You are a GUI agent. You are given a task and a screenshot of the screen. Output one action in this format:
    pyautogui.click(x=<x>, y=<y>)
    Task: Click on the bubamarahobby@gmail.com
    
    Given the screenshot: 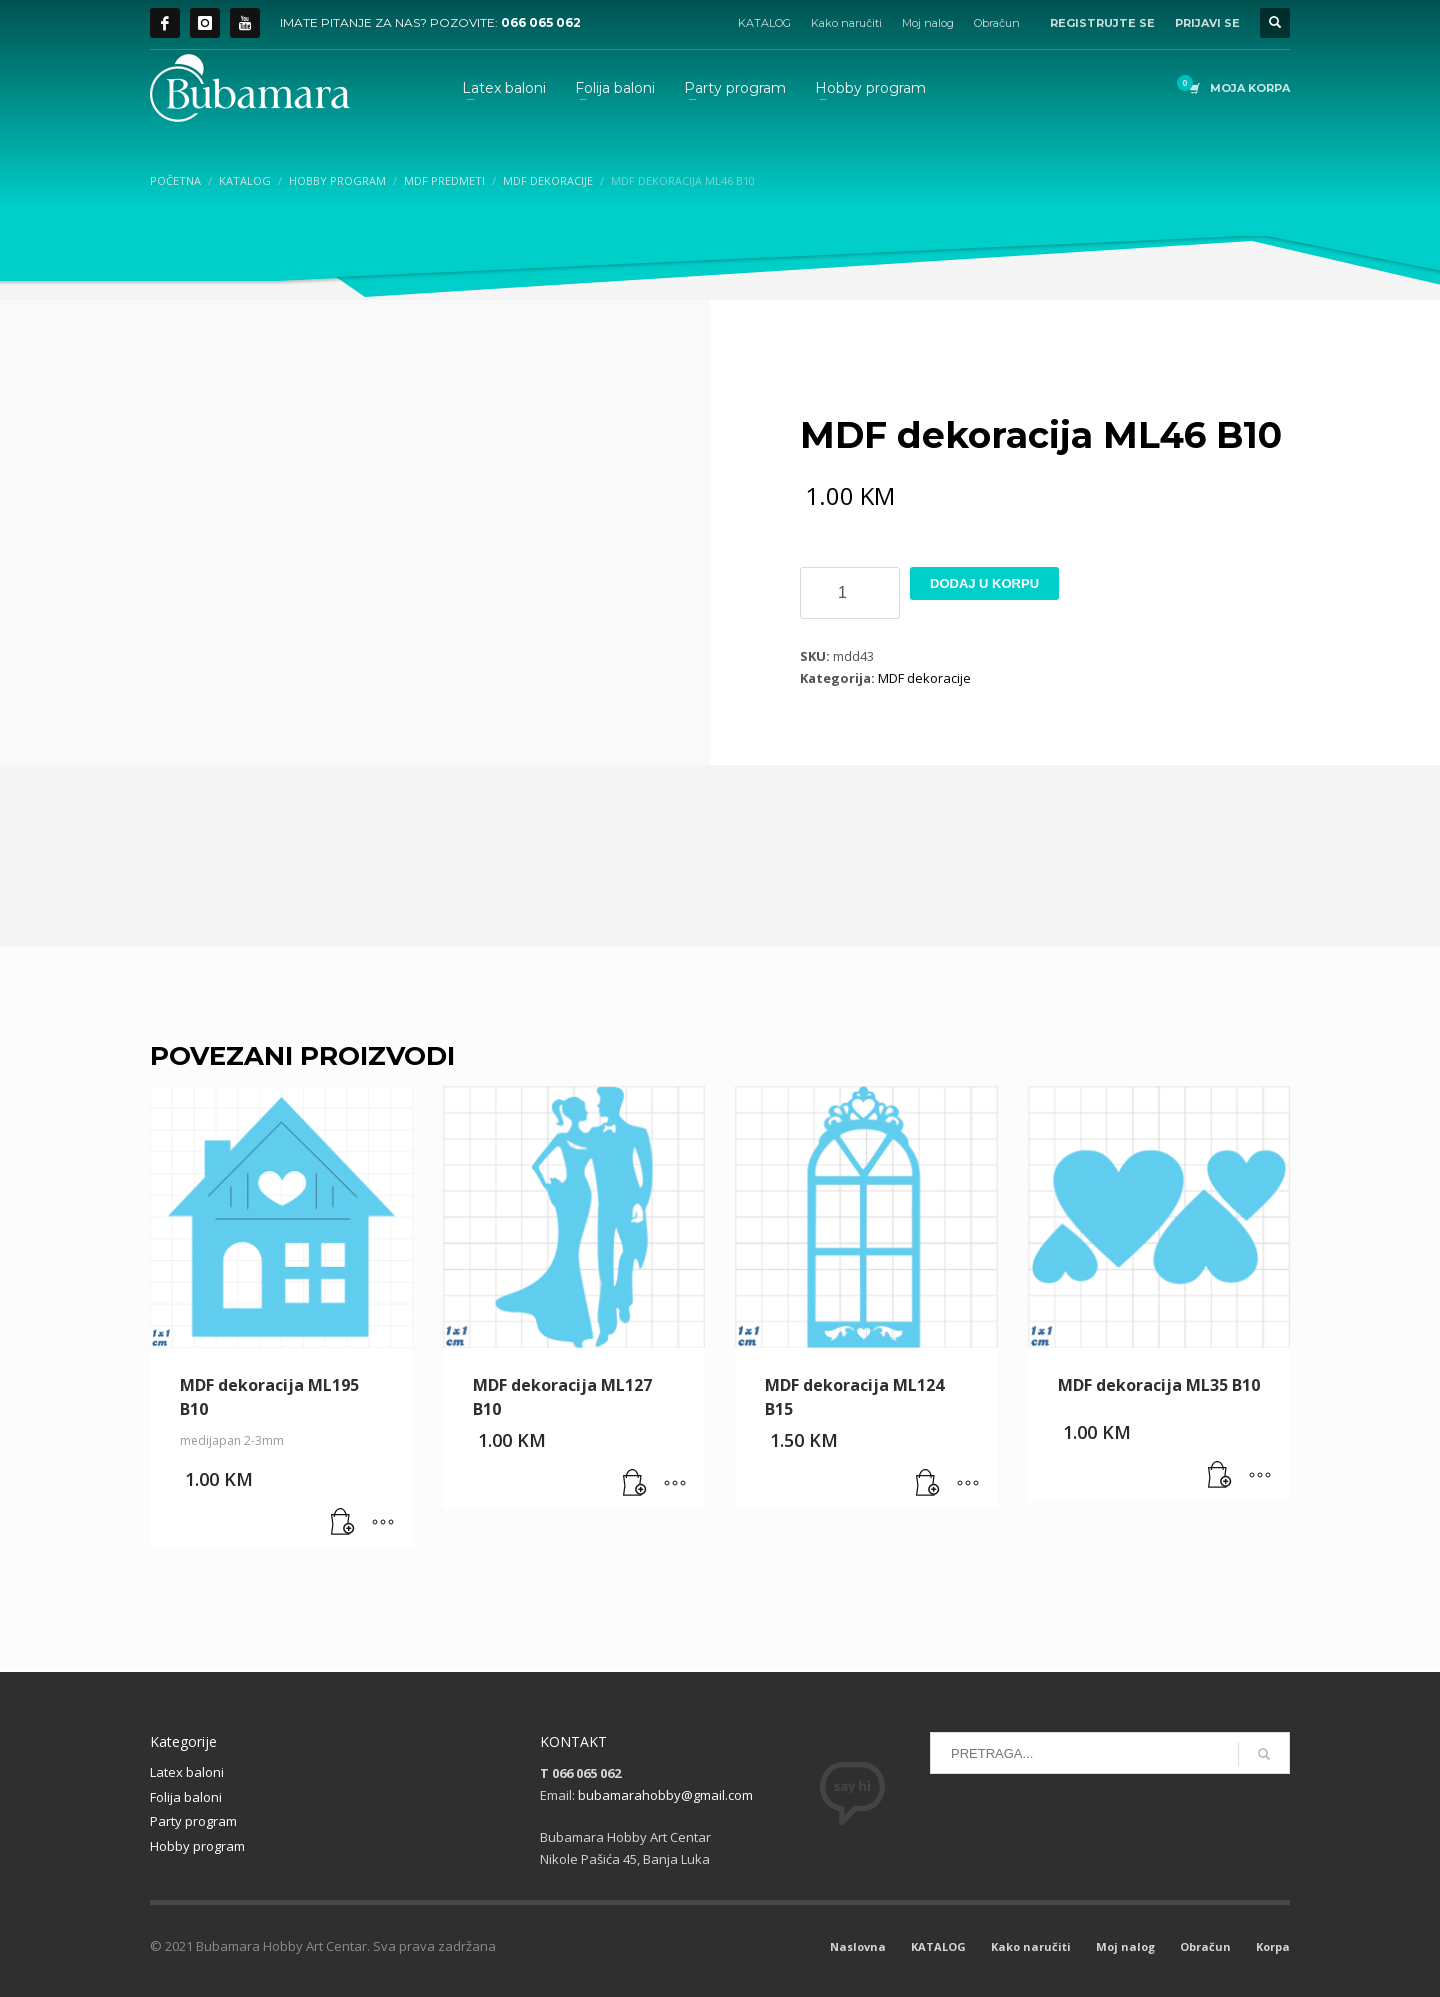 What is the action you would take?
    pyautogui.click(x=665, y=1795)
    